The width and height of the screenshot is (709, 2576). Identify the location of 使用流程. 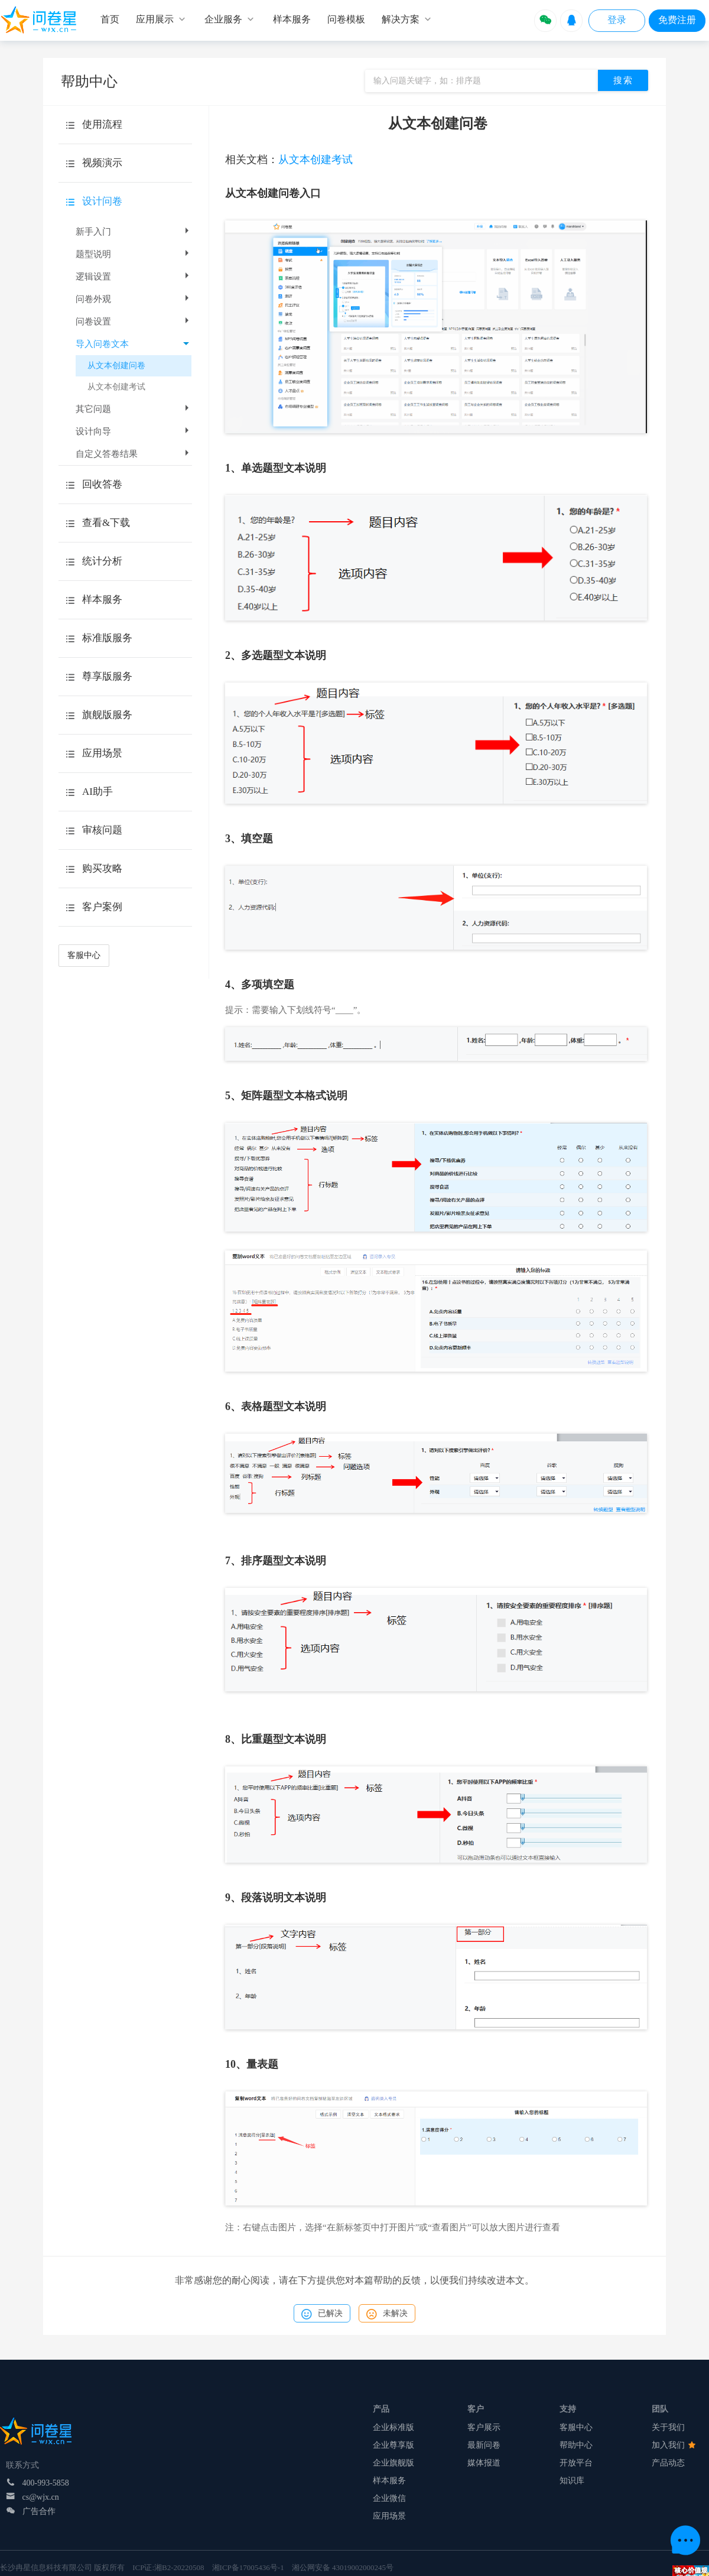
(102, 124).